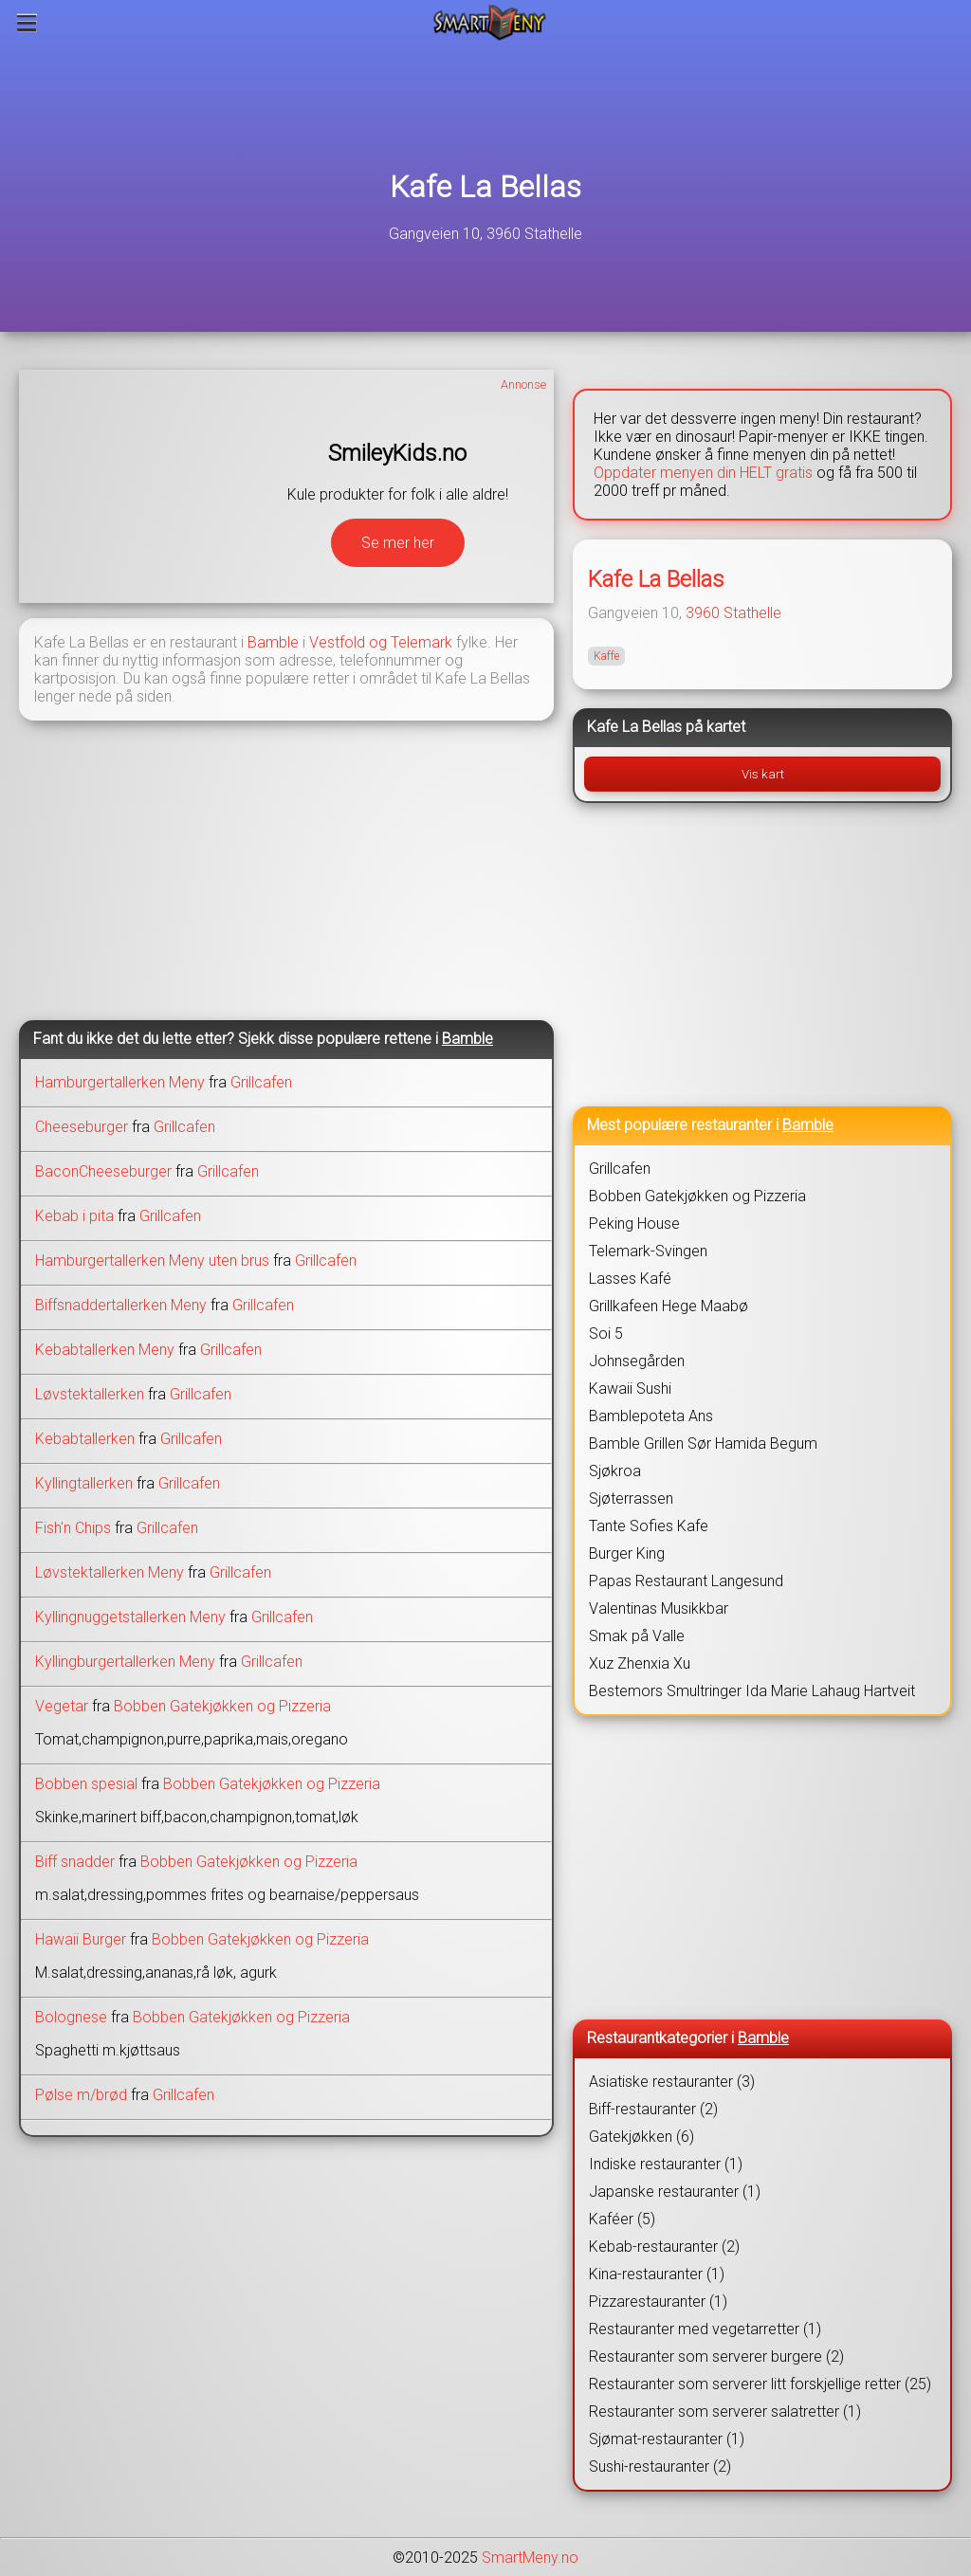 The image size is (971, 2576). Describe the element at coordinates (606, 656) in the screenshot. I see `Kaffe` at that location.